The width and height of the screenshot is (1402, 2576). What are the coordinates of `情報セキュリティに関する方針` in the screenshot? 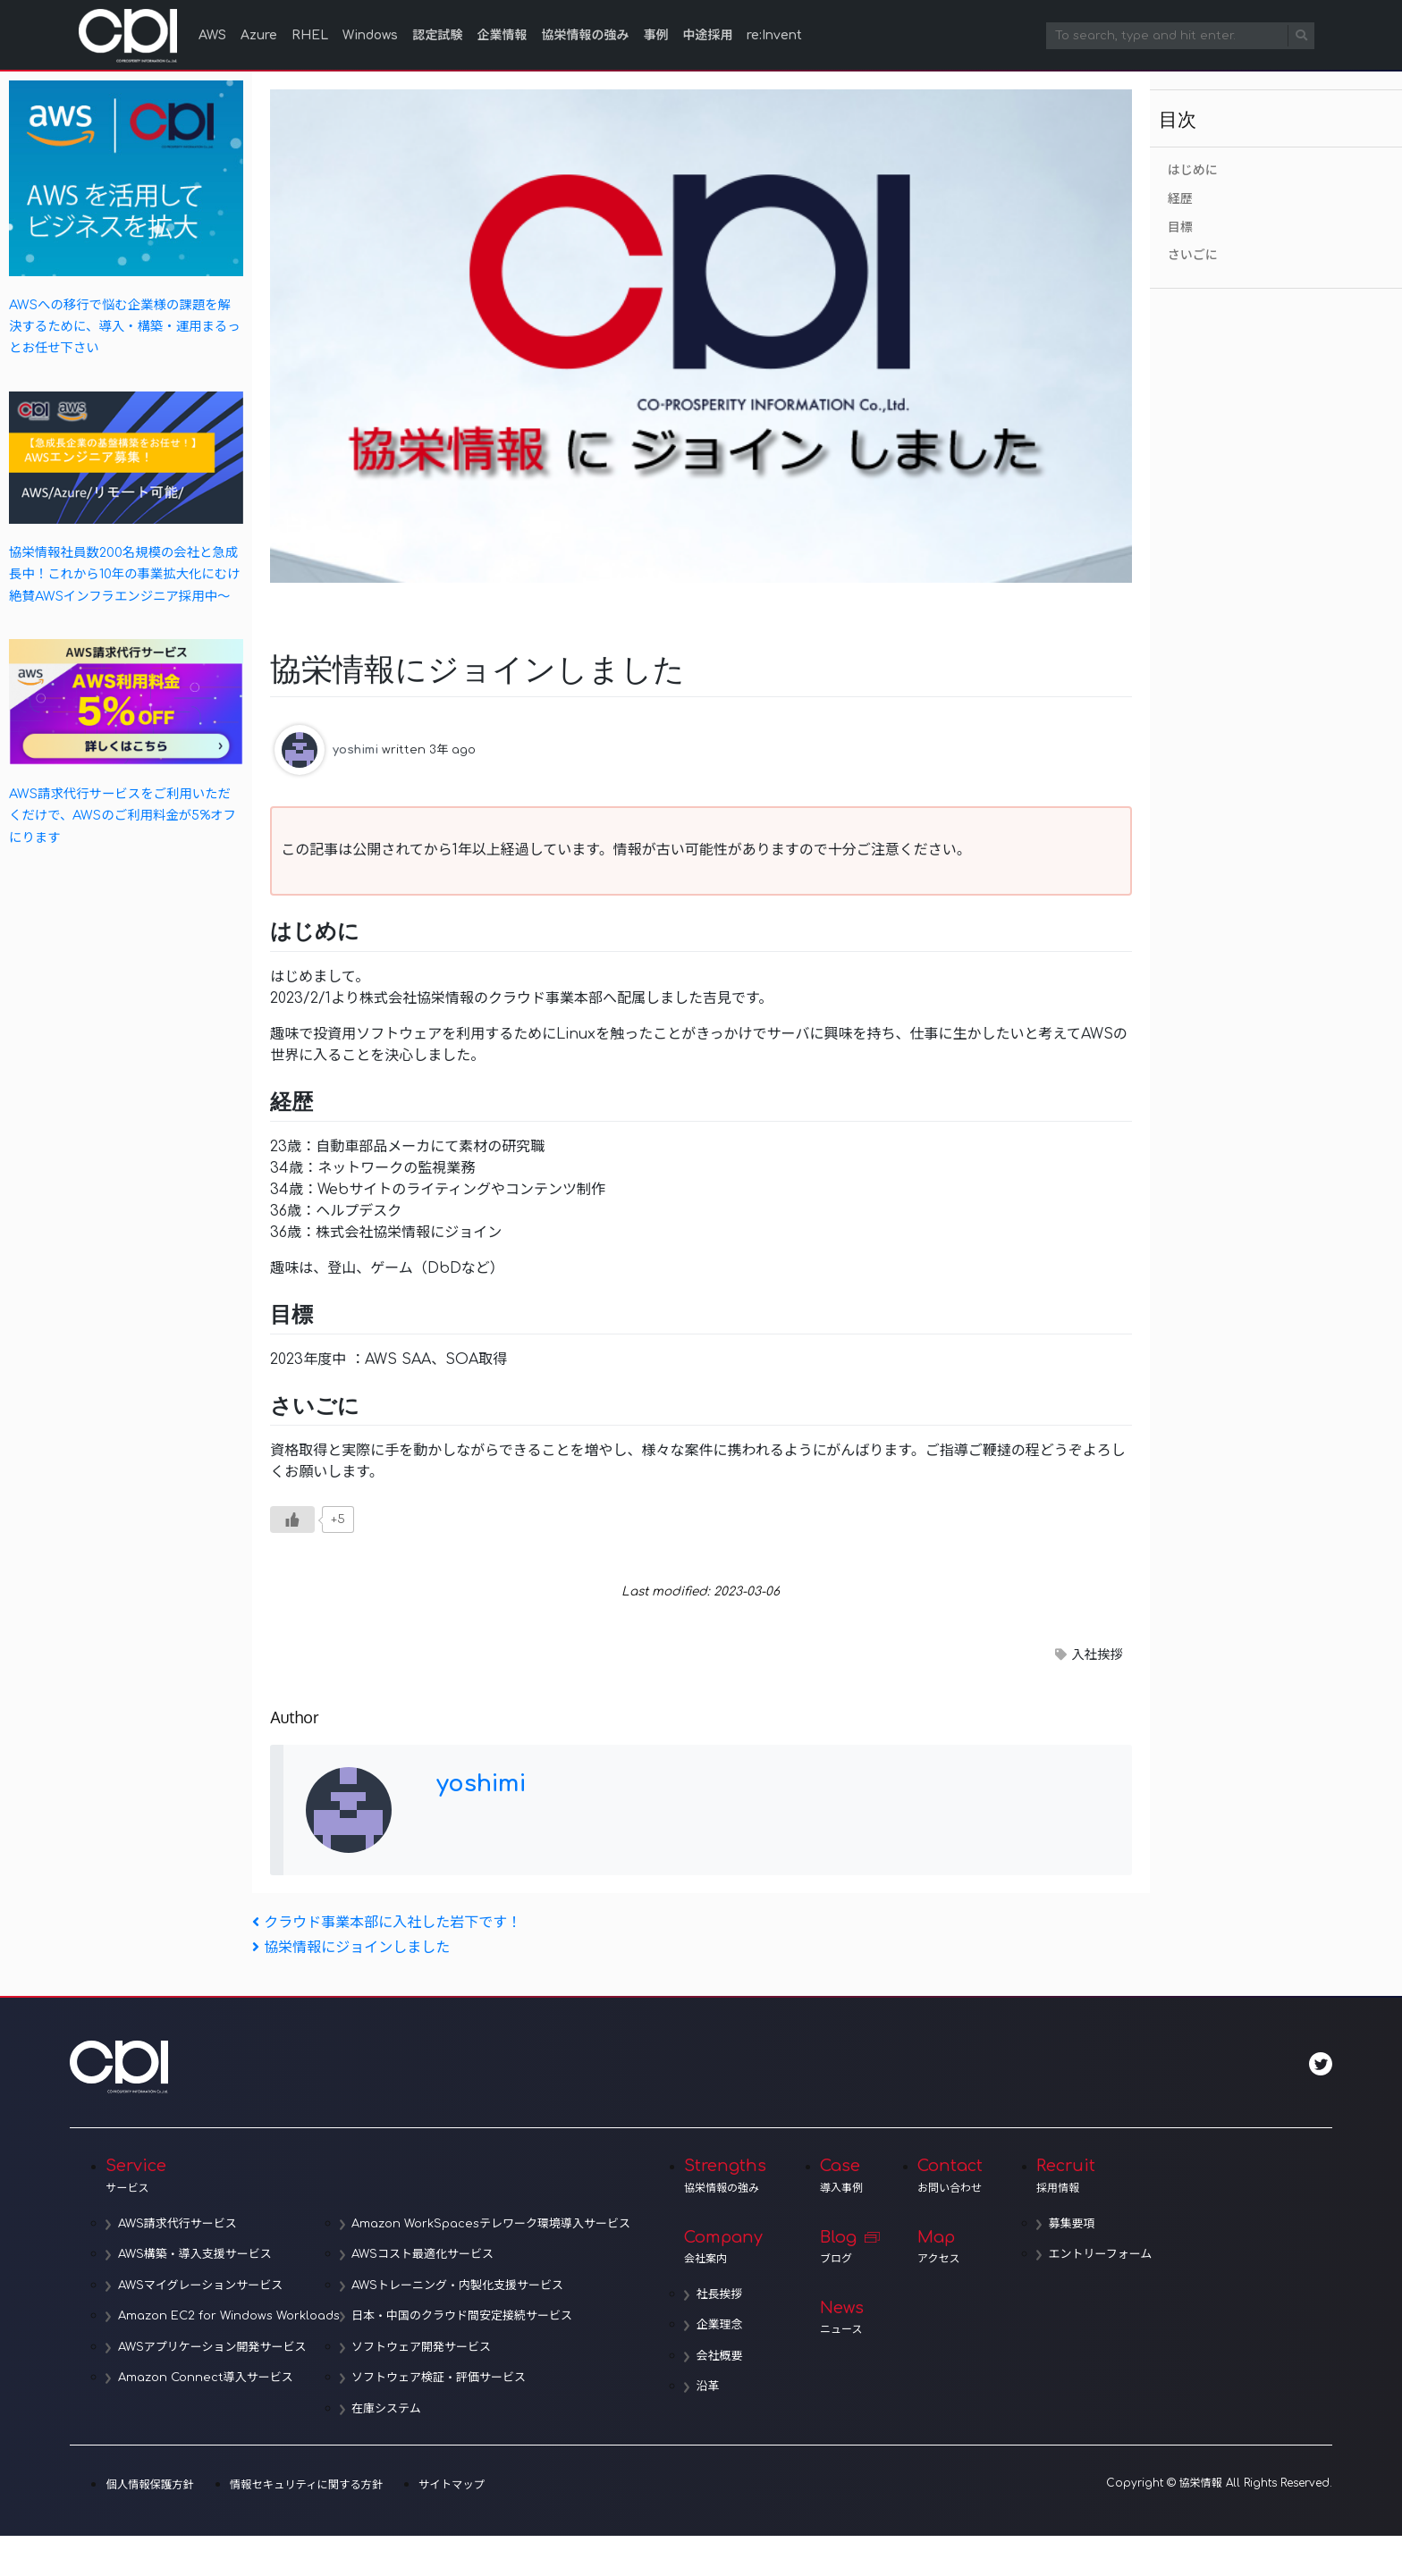 It's located at (301, 2485).